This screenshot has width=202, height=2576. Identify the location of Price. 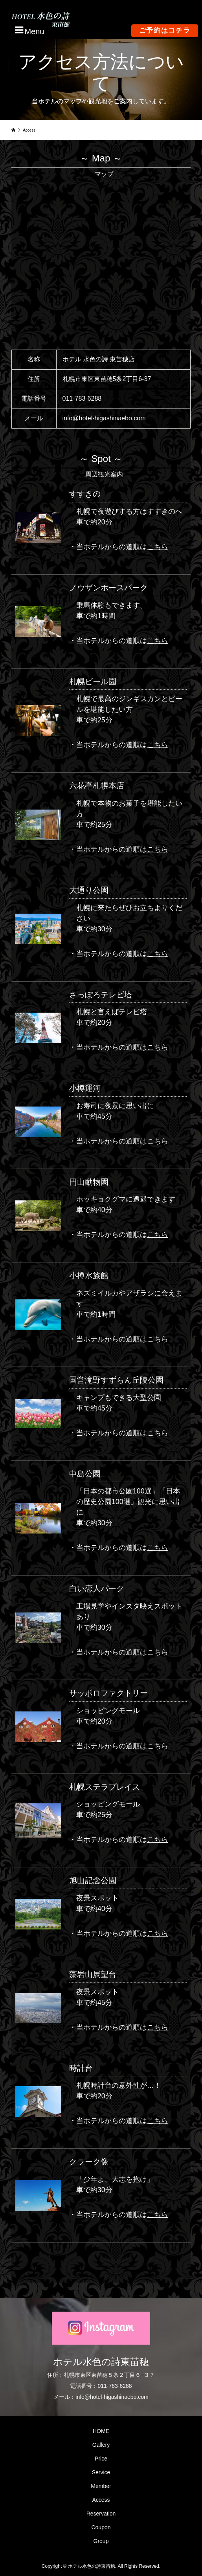
(101, 2458).